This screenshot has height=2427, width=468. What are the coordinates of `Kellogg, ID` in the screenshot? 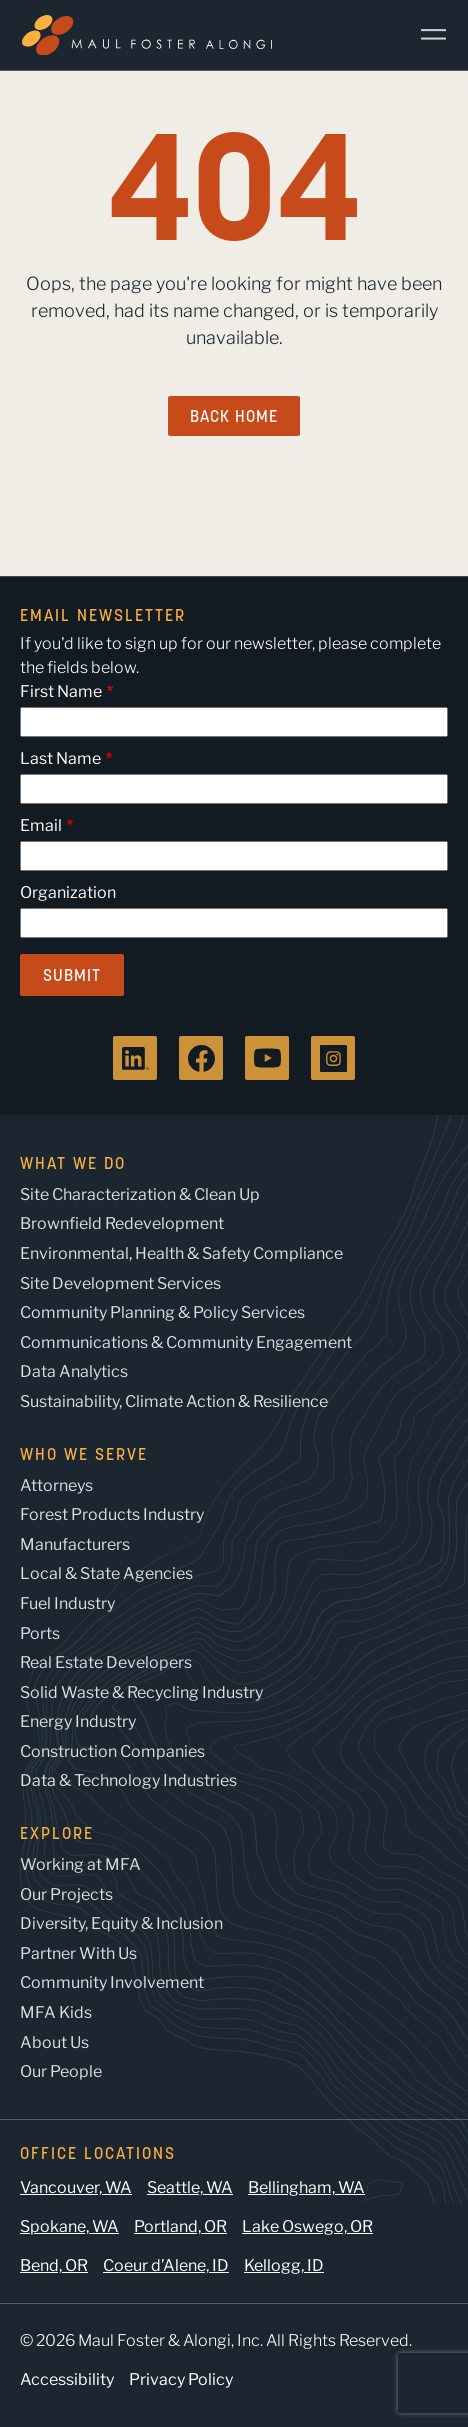 It's located at (284, 2265).